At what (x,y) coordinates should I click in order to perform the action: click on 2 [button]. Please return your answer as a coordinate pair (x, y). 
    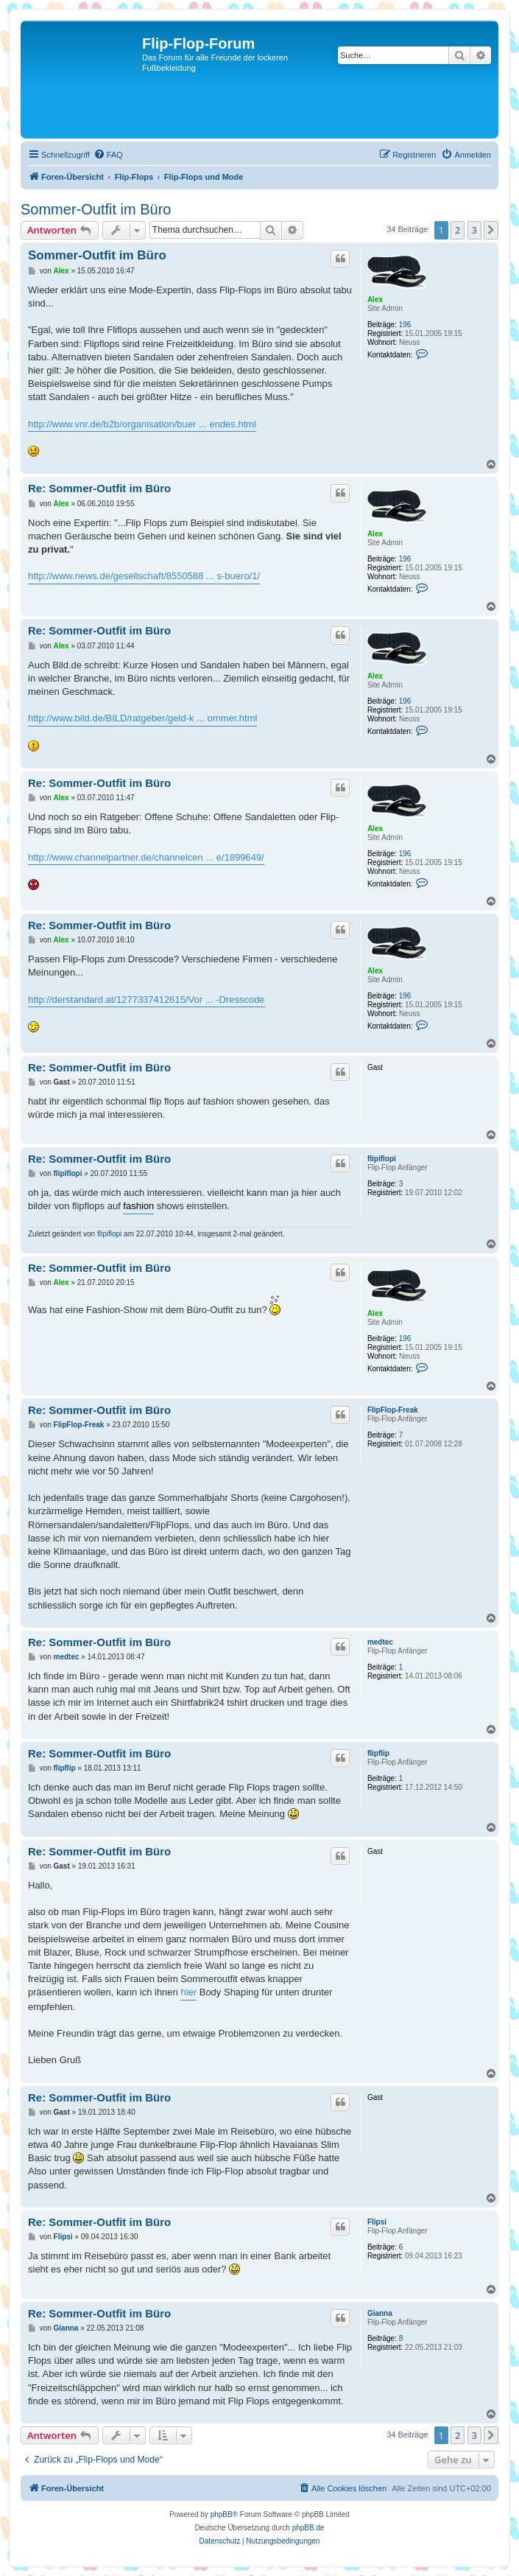
    Looking at the image, I should click on (457, 230).